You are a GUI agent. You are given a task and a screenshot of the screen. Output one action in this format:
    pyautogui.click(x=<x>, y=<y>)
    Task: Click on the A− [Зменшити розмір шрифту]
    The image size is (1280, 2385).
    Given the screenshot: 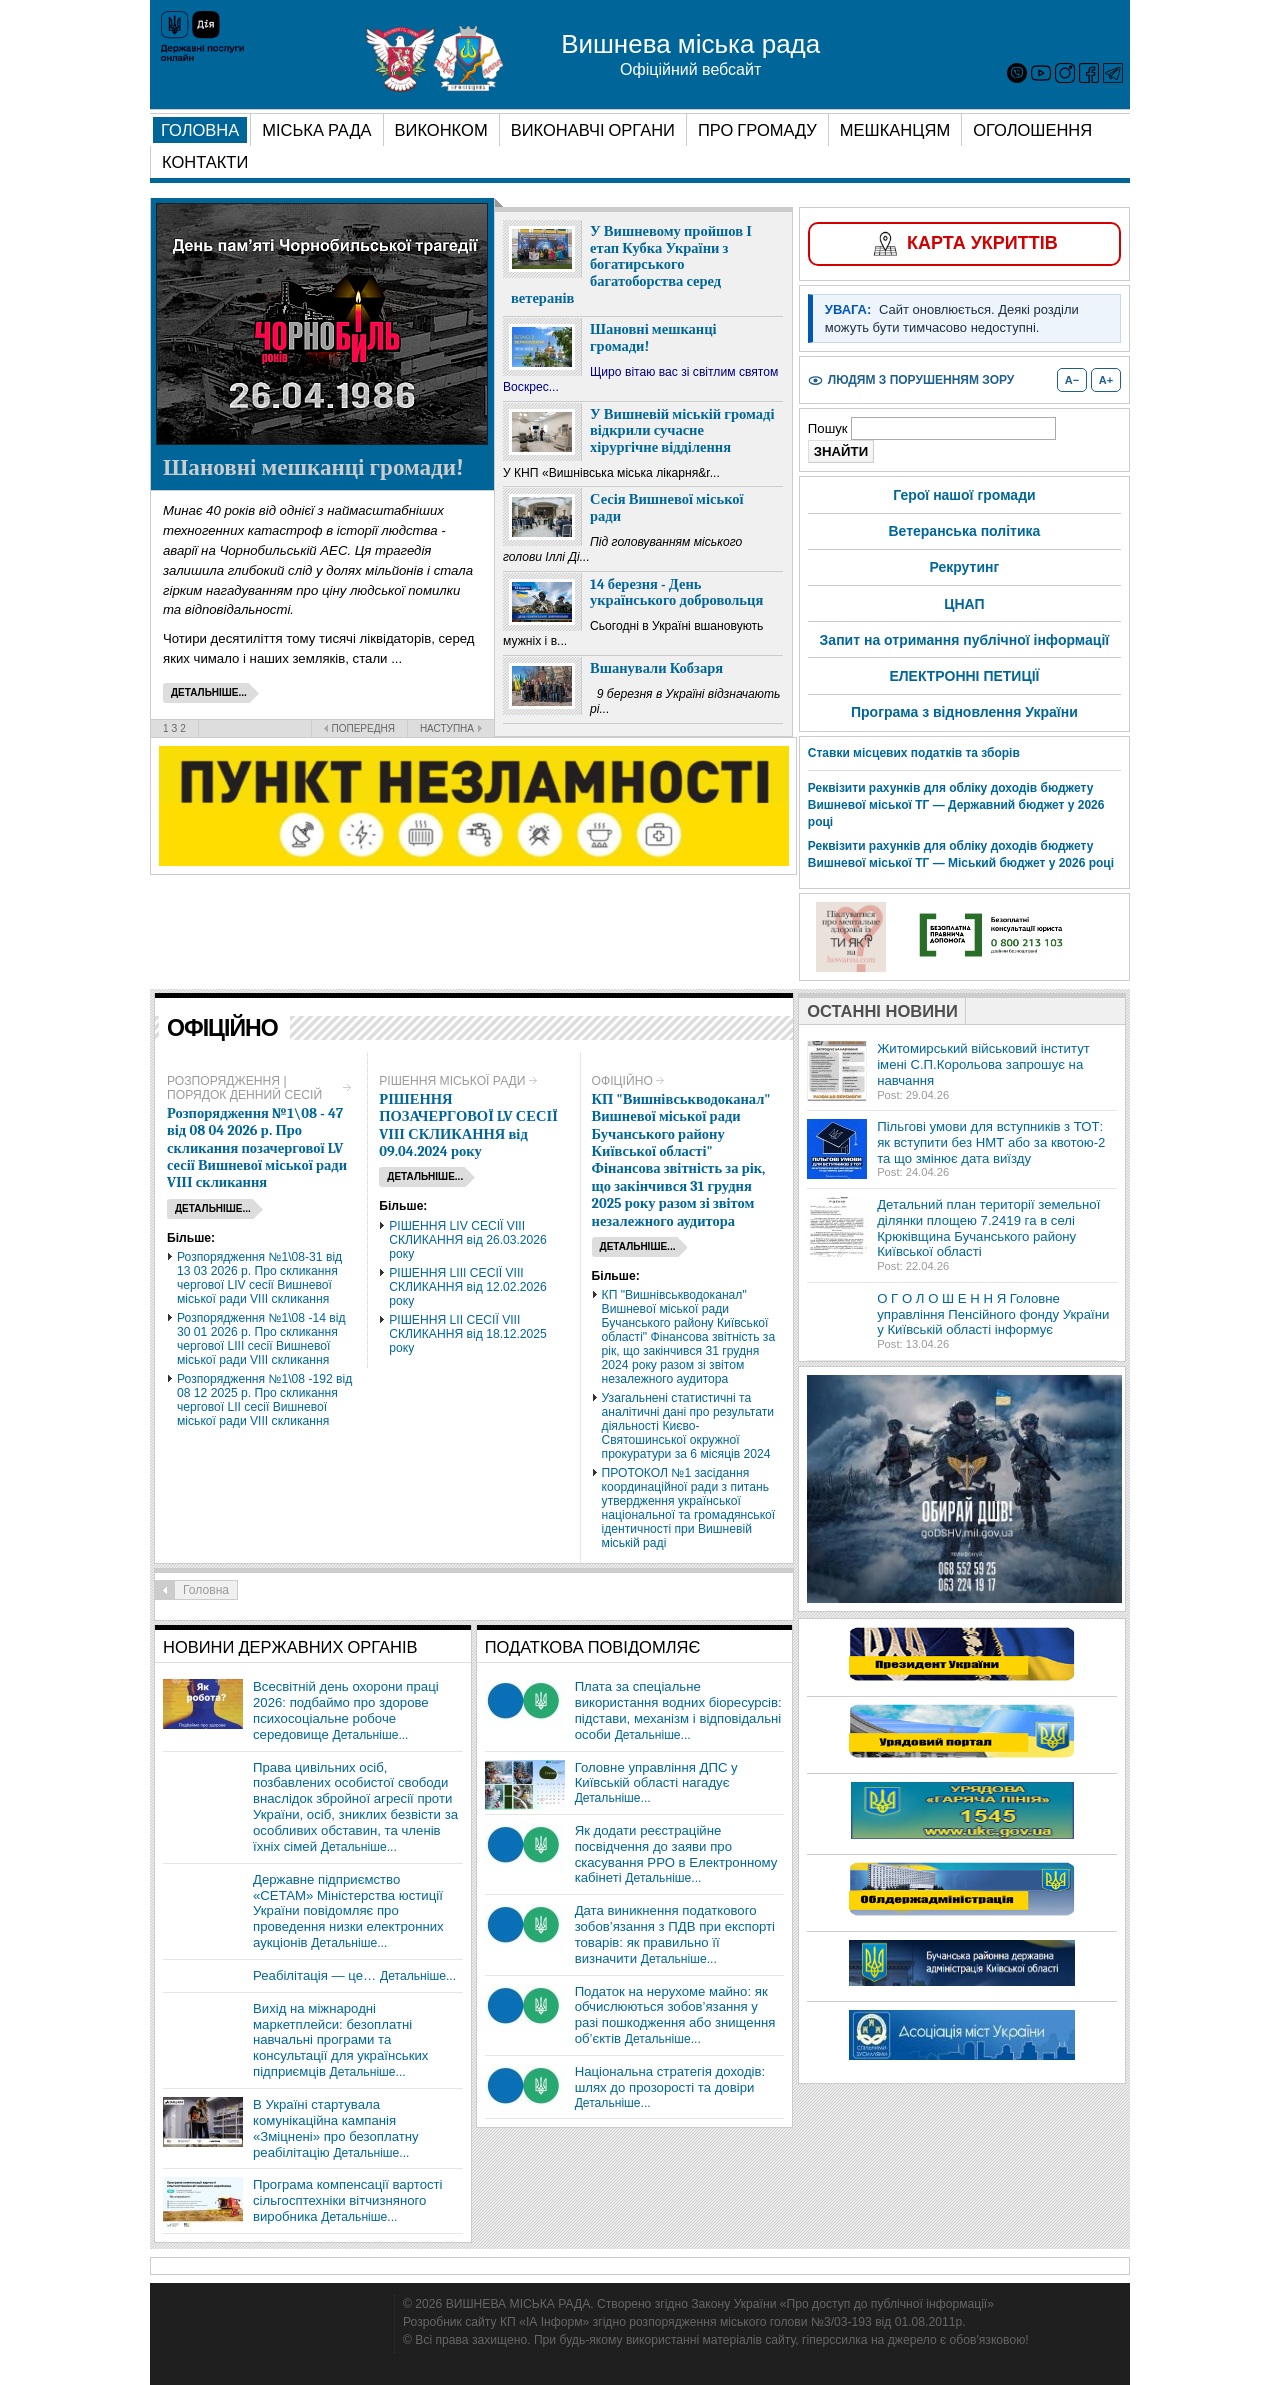 What is the action you would take?
    pyautogui.click(x=1072, y=380)
    